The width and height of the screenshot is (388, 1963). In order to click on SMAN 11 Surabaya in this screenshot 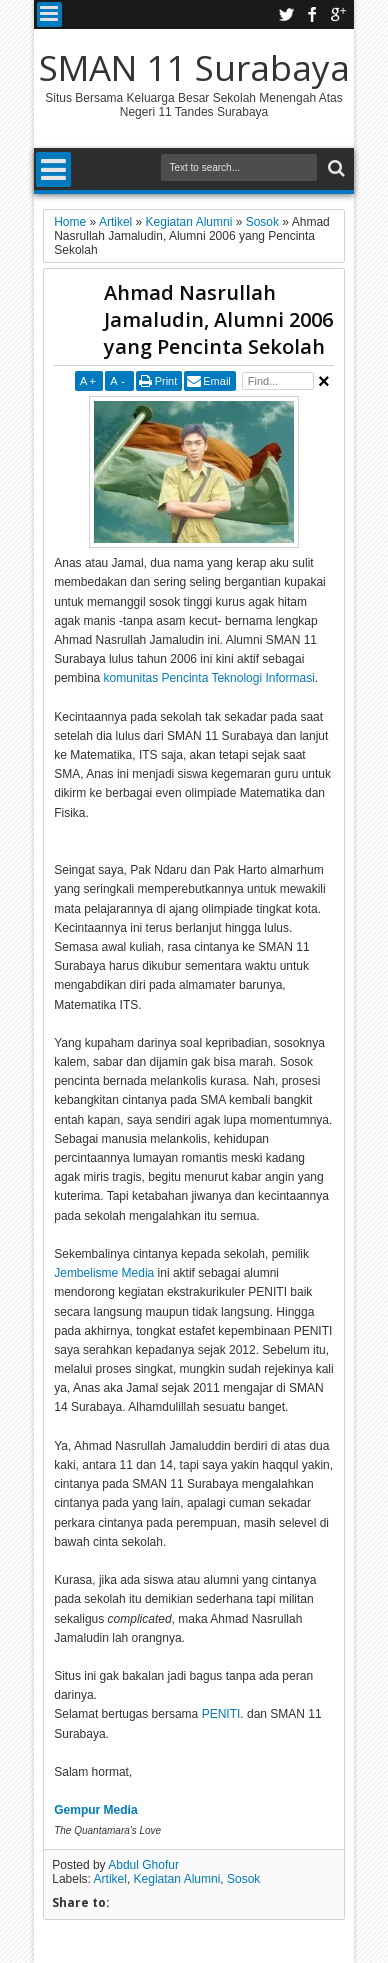, I will do `click(194, 67)`.